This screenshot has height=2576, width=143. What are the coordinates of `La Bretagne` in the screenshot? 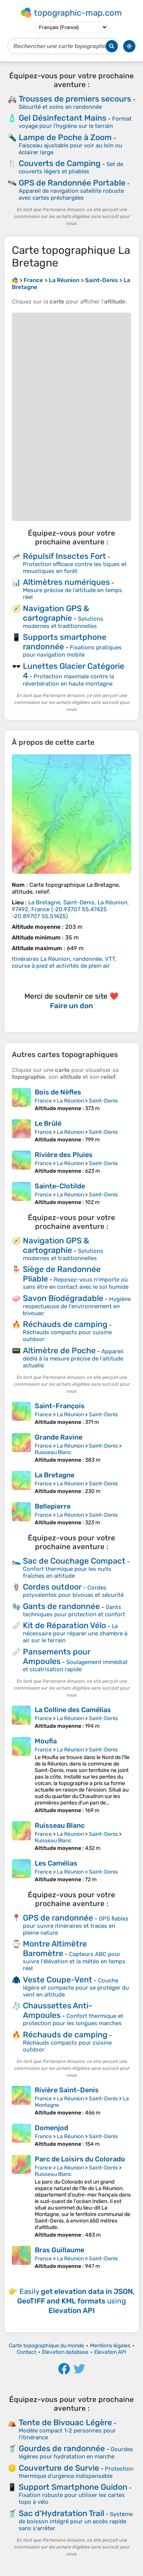 It's located at (54, 1475).